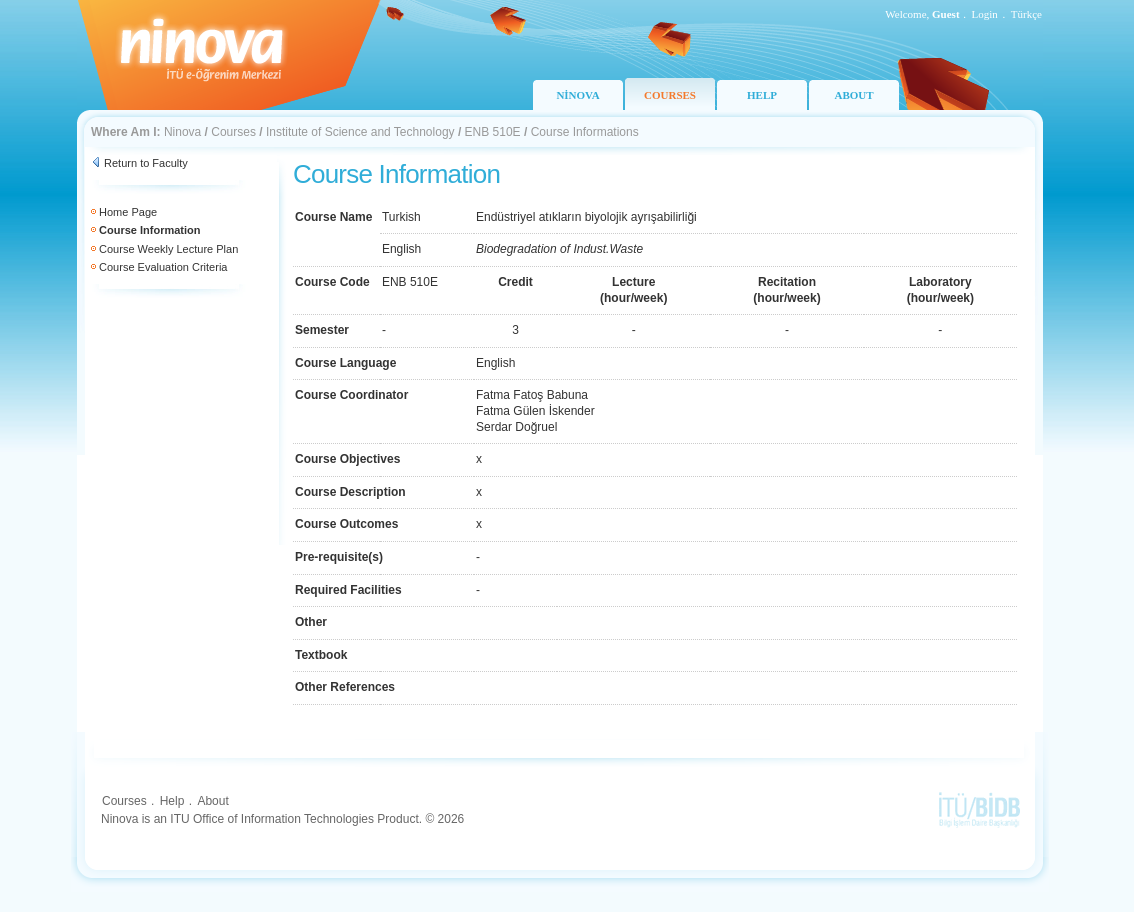 This screenshot has width=1134, height=912. What do you see at coordinates (1026, 14) in the screenshot?
I see `Türkçe` at bounding box center [1026, 14].